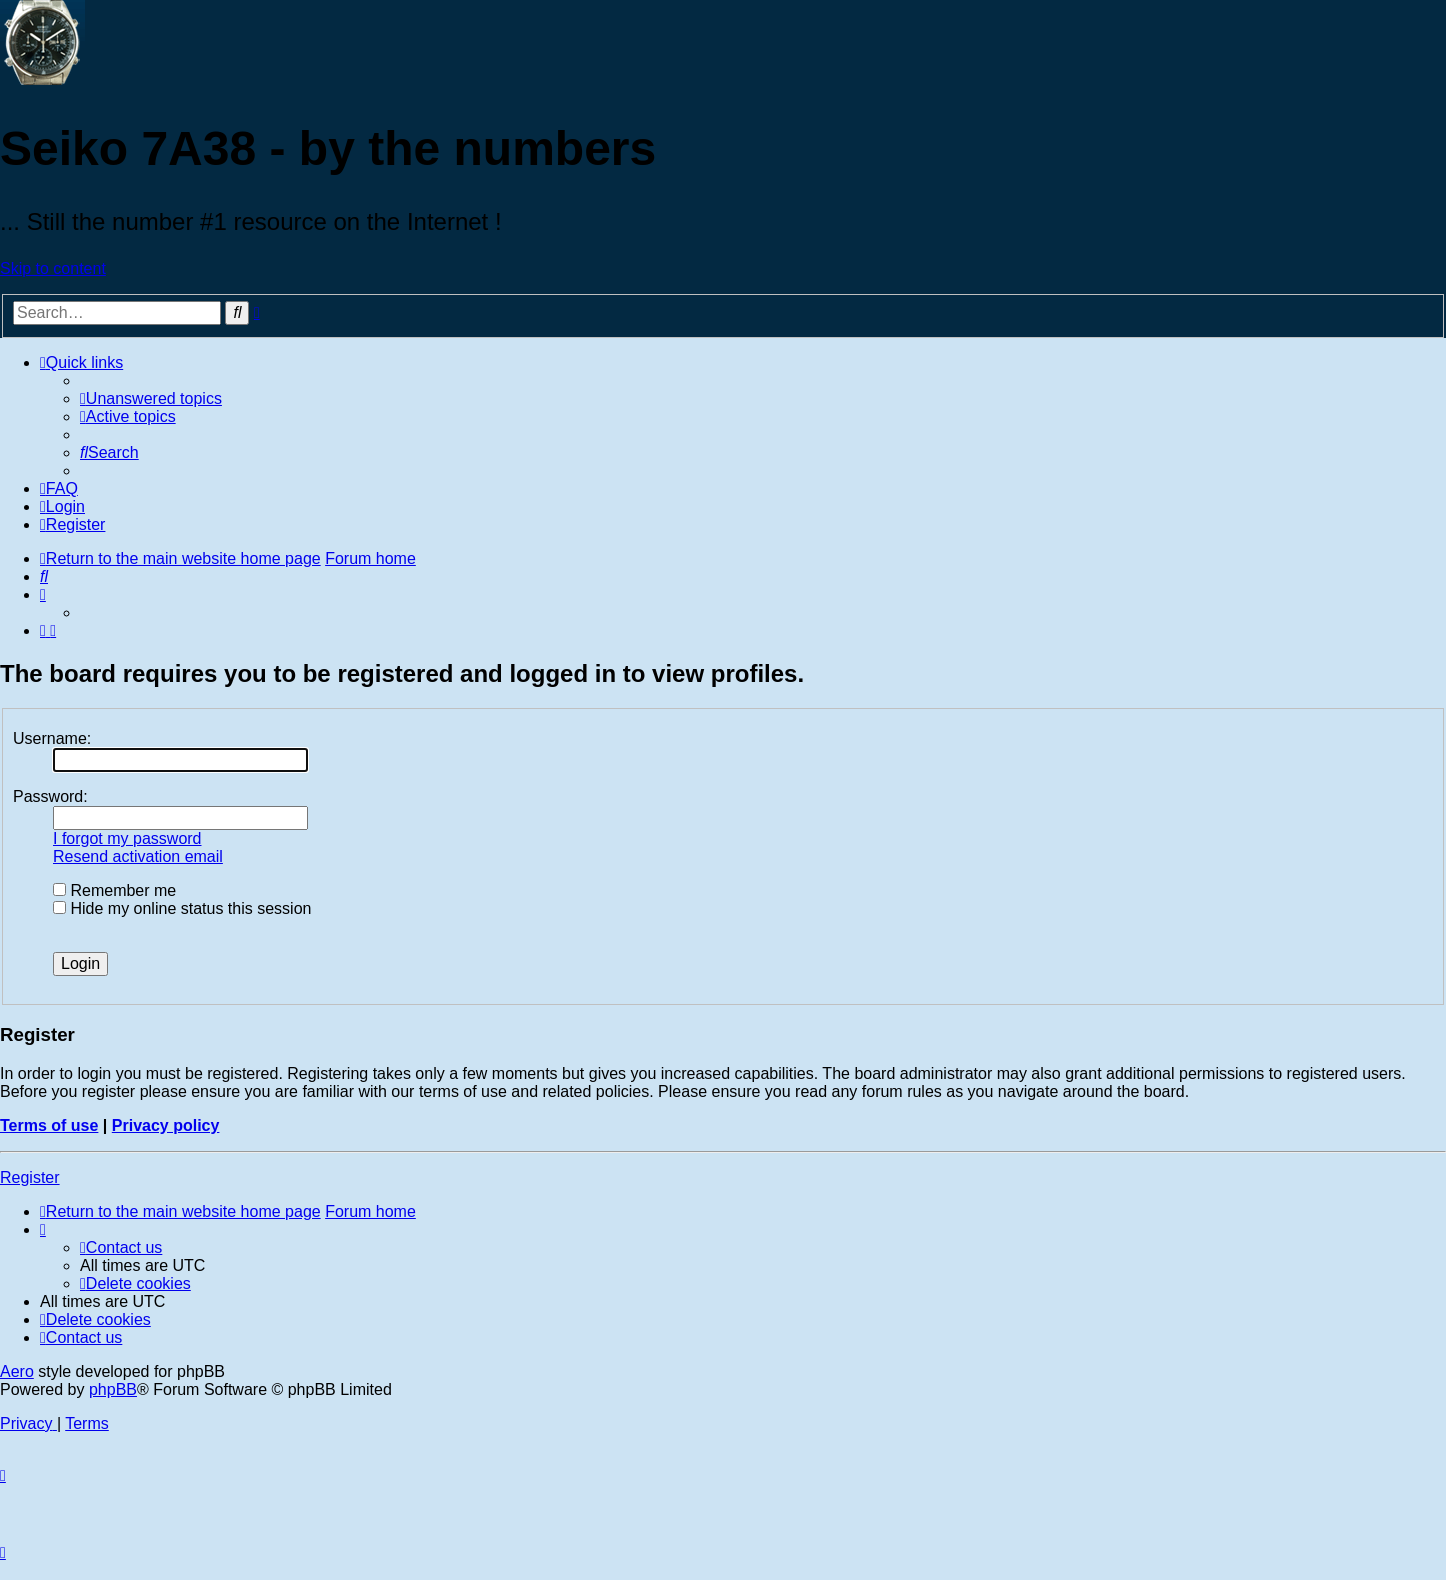 This screenshot has height=1580, width=1446. What do you see at coordinates (151, 398) in the screenshot?
I see `[menuitem]` at bounding box center [151, 398].